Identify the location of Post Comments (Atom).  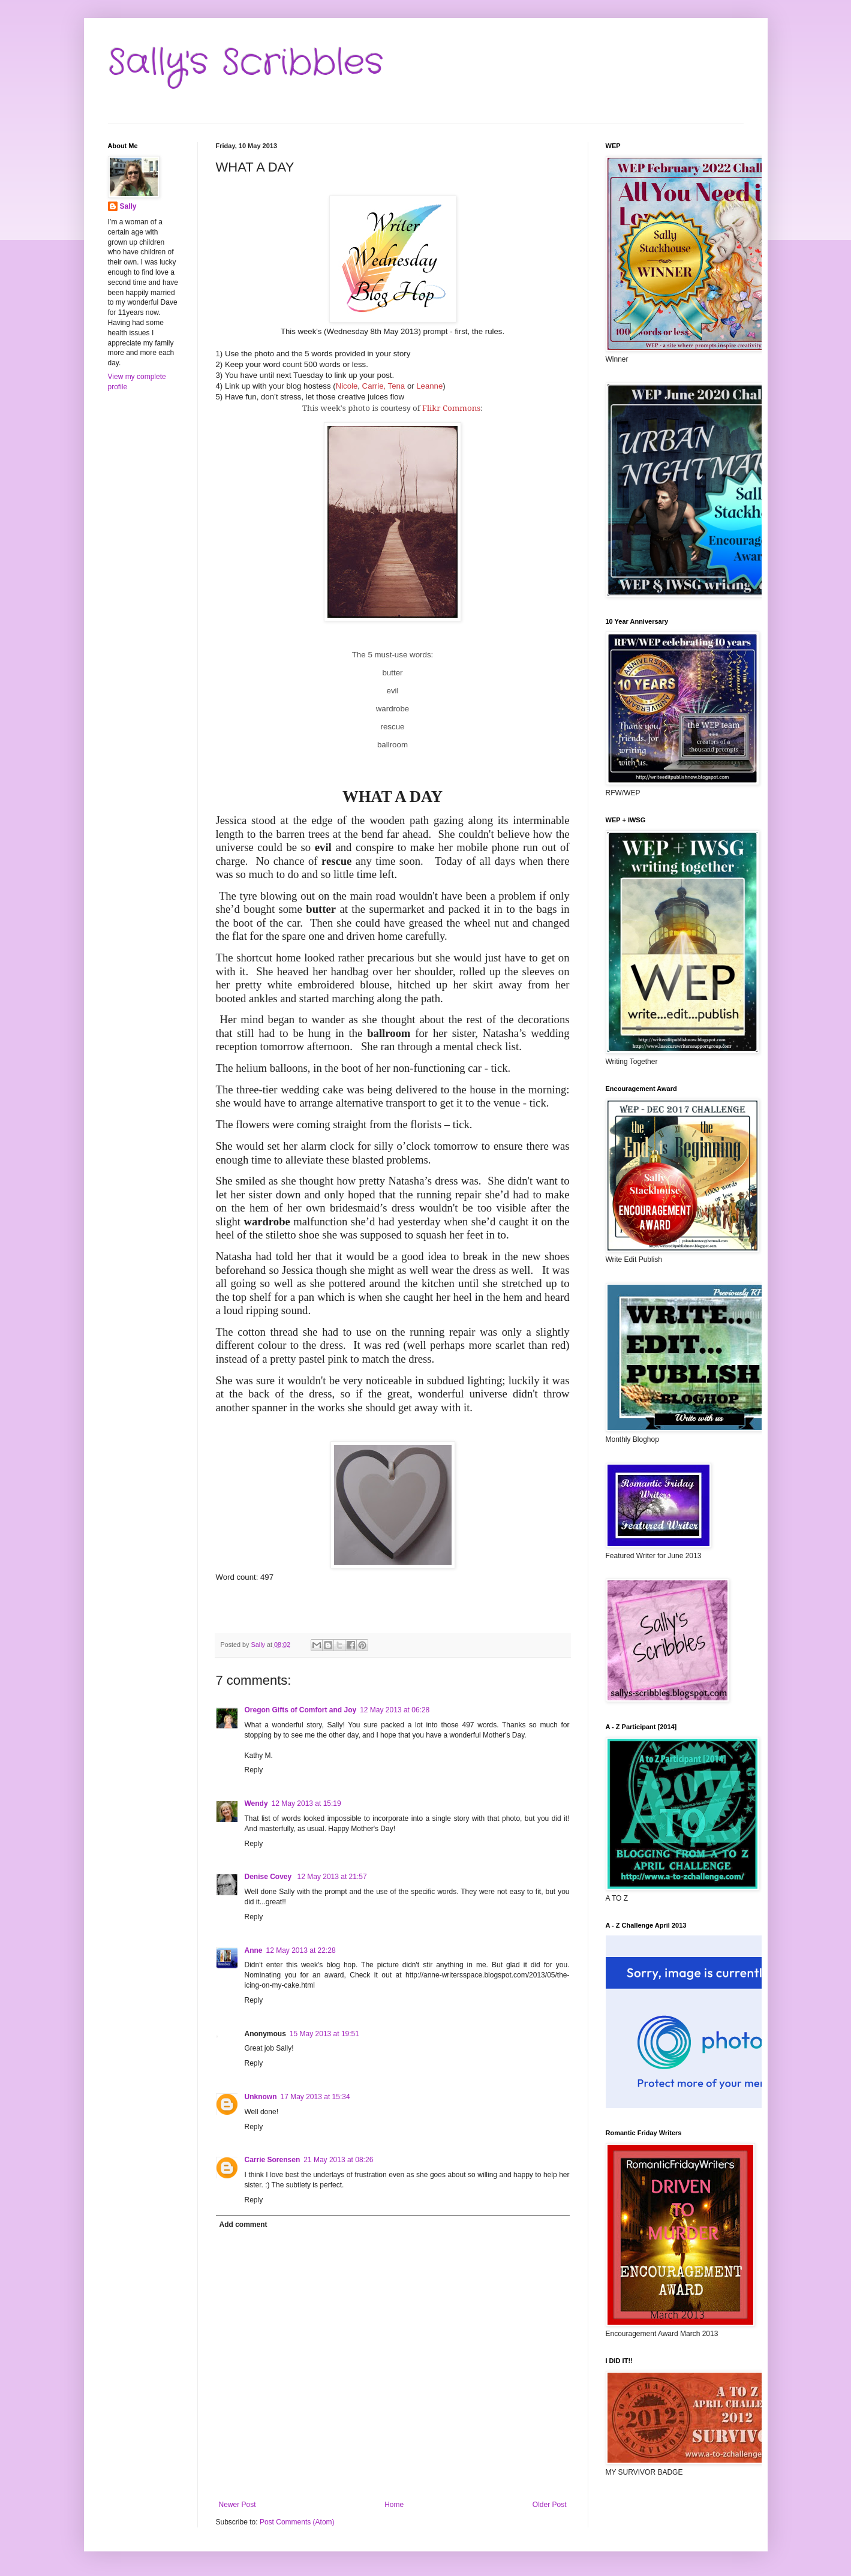
(297, 2522).